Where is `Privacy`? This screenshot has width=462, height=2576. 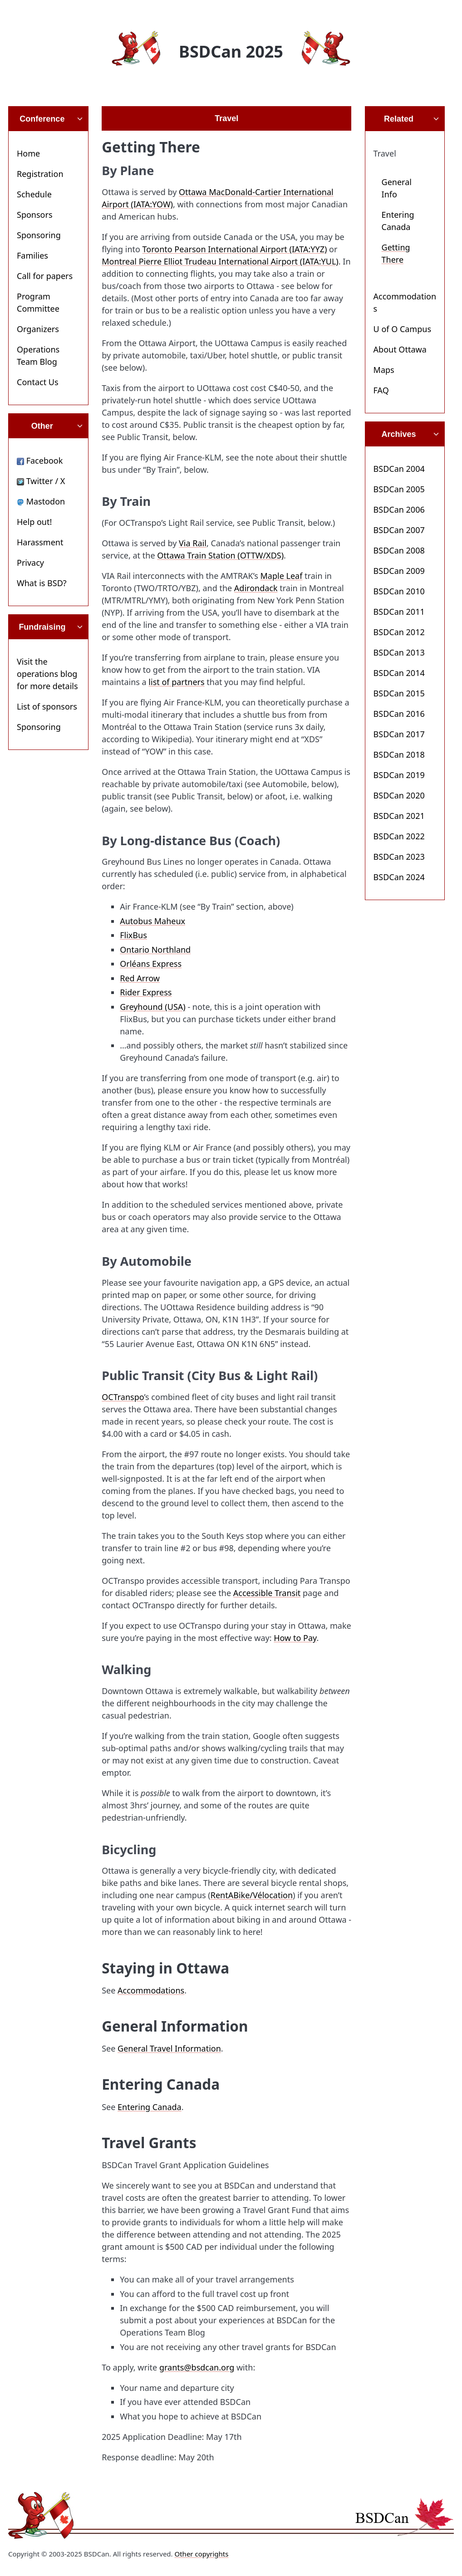
Privacy is located at coordinates (30, 562).